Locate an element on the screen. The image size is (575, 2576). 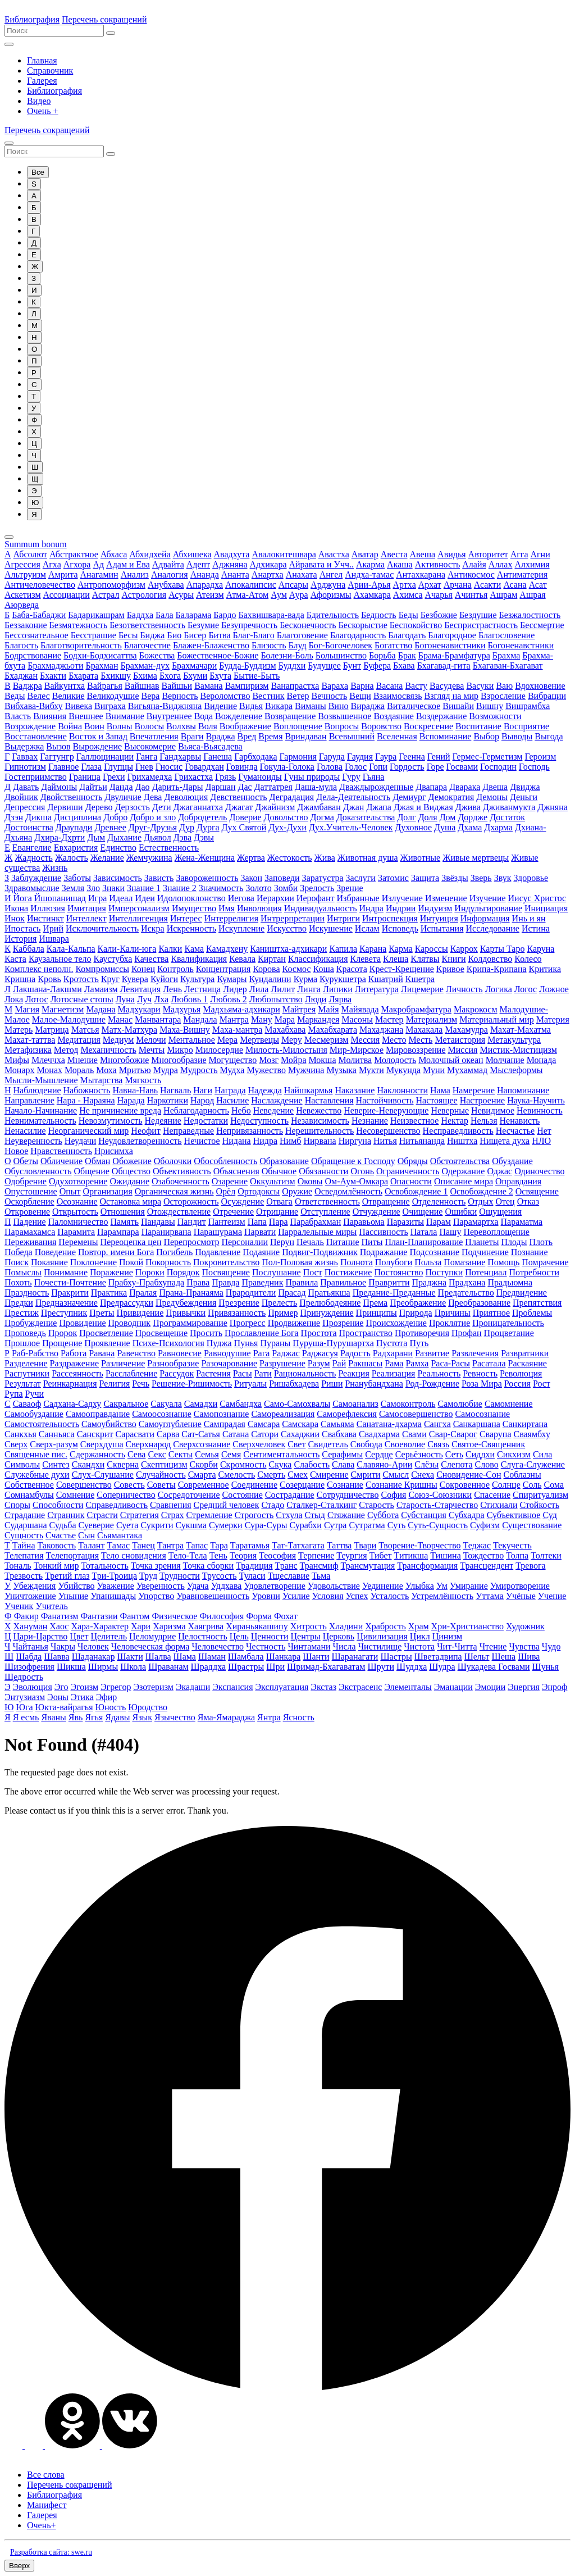
Расатала is located at coordinates (489, 1363).